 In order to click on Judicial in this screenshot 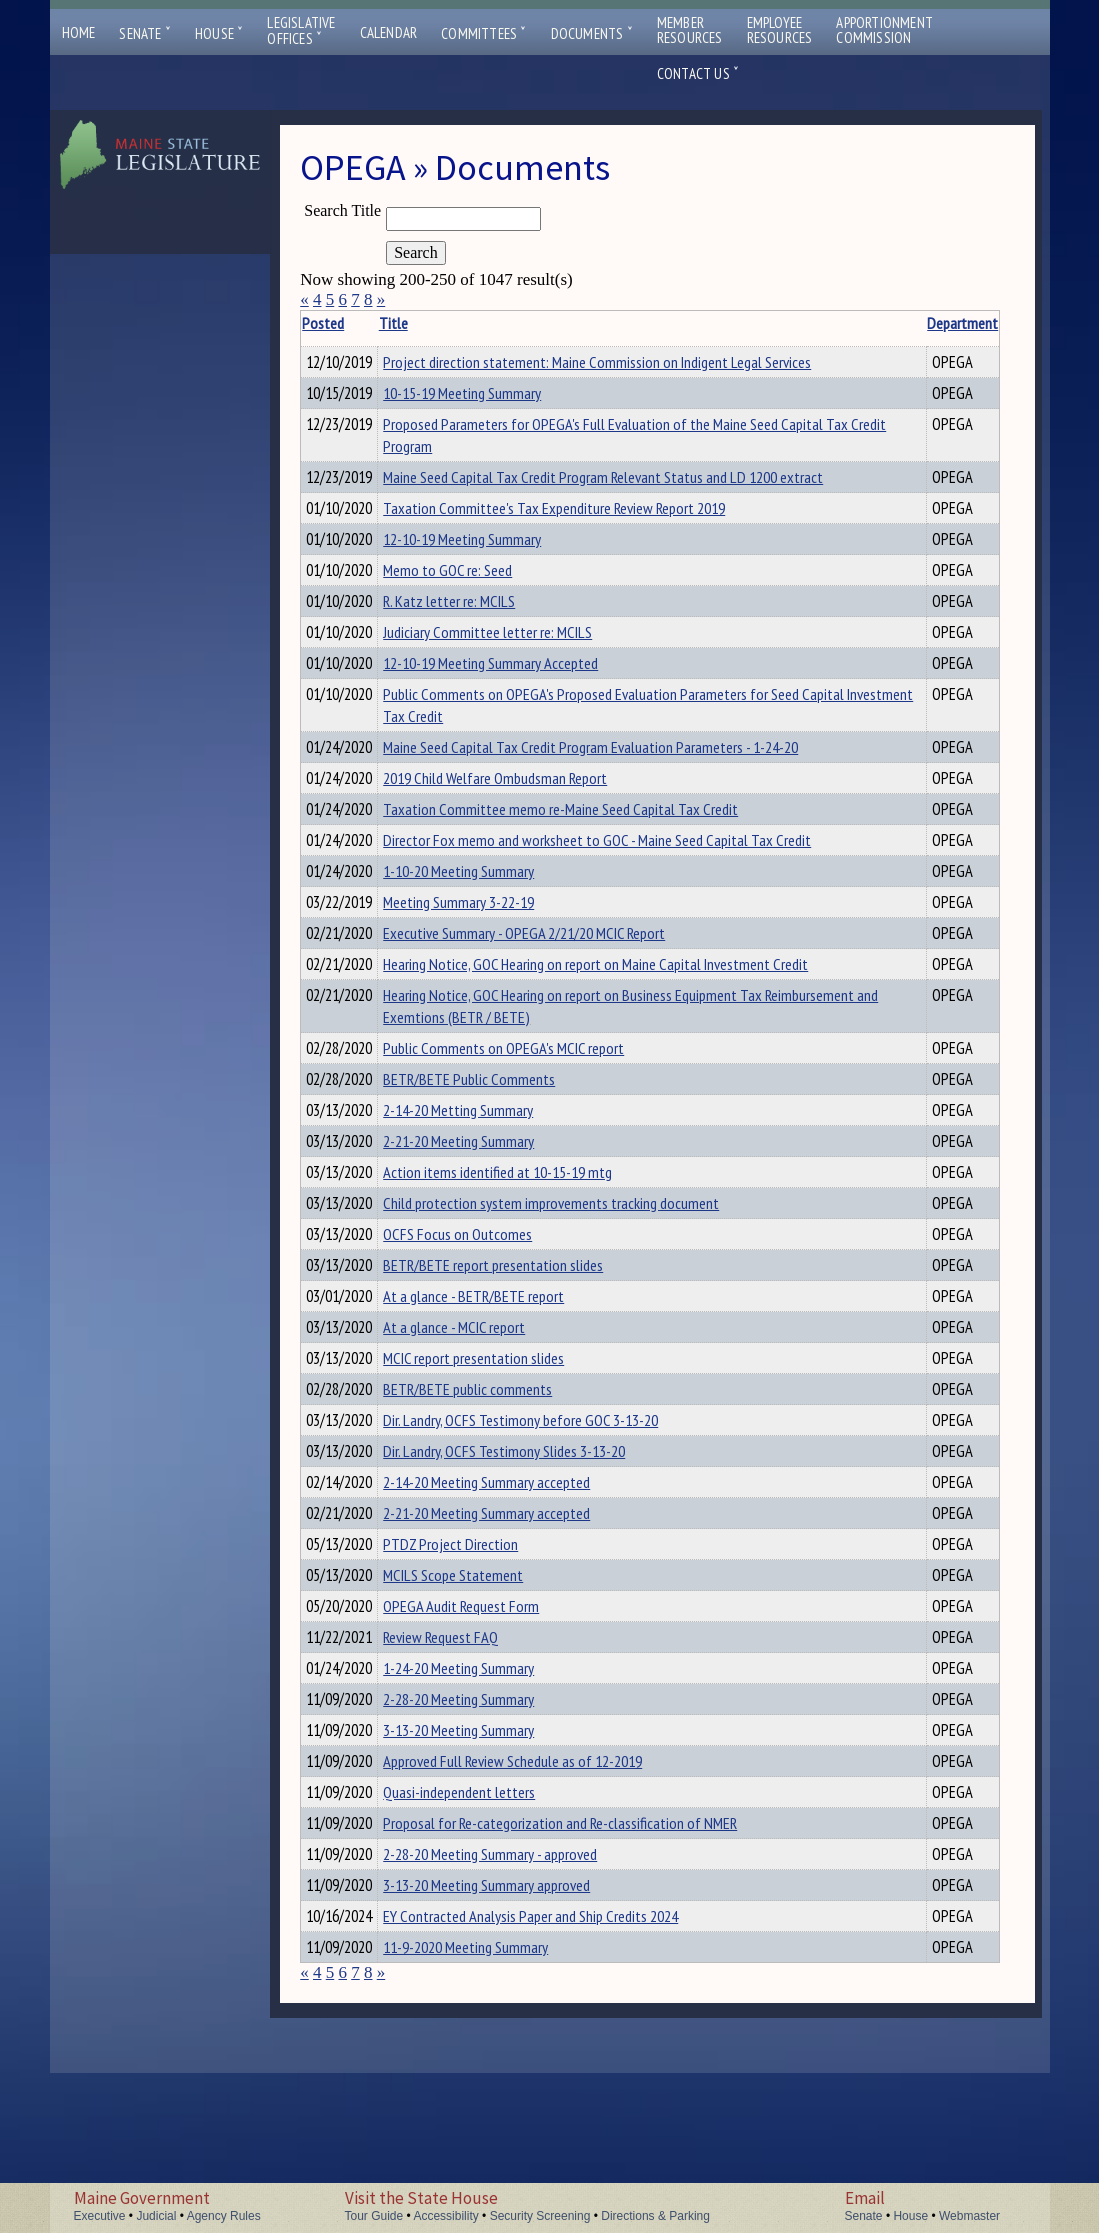, I will do `click(156, 2216)`.